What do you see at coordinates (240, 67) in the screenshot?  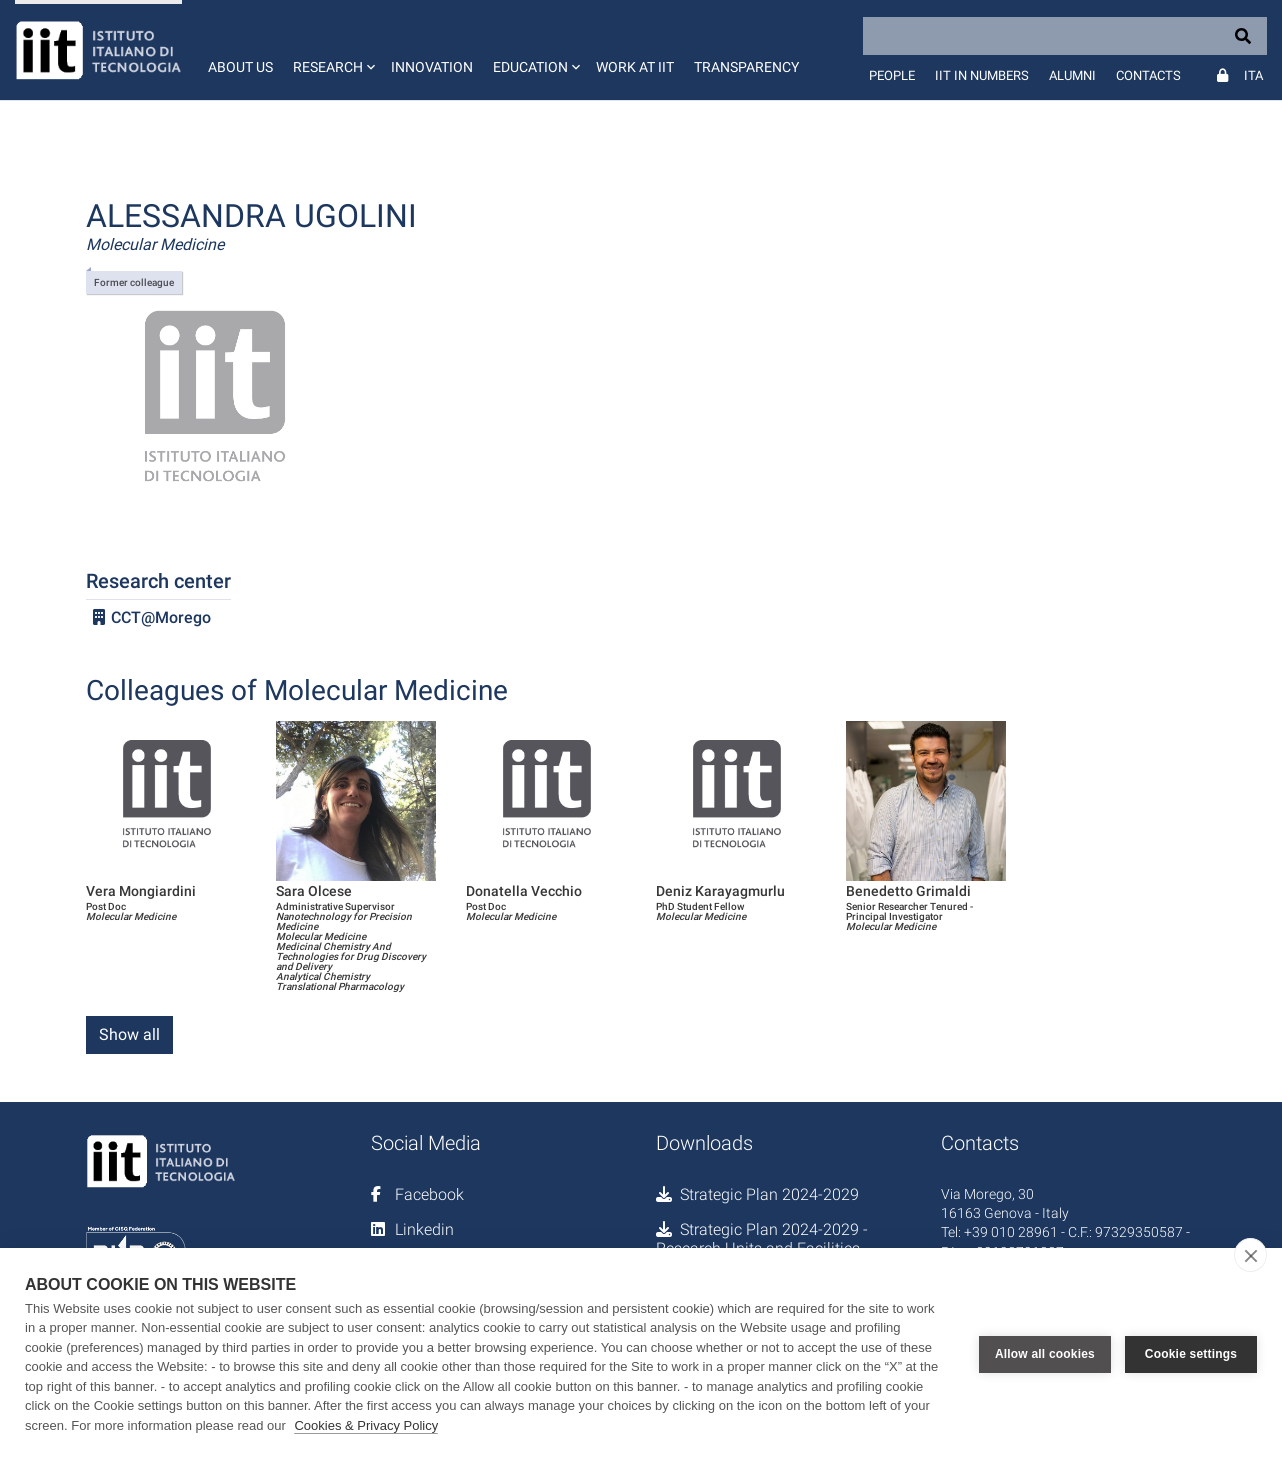 I see `About us` at bounding box center [240, 67].